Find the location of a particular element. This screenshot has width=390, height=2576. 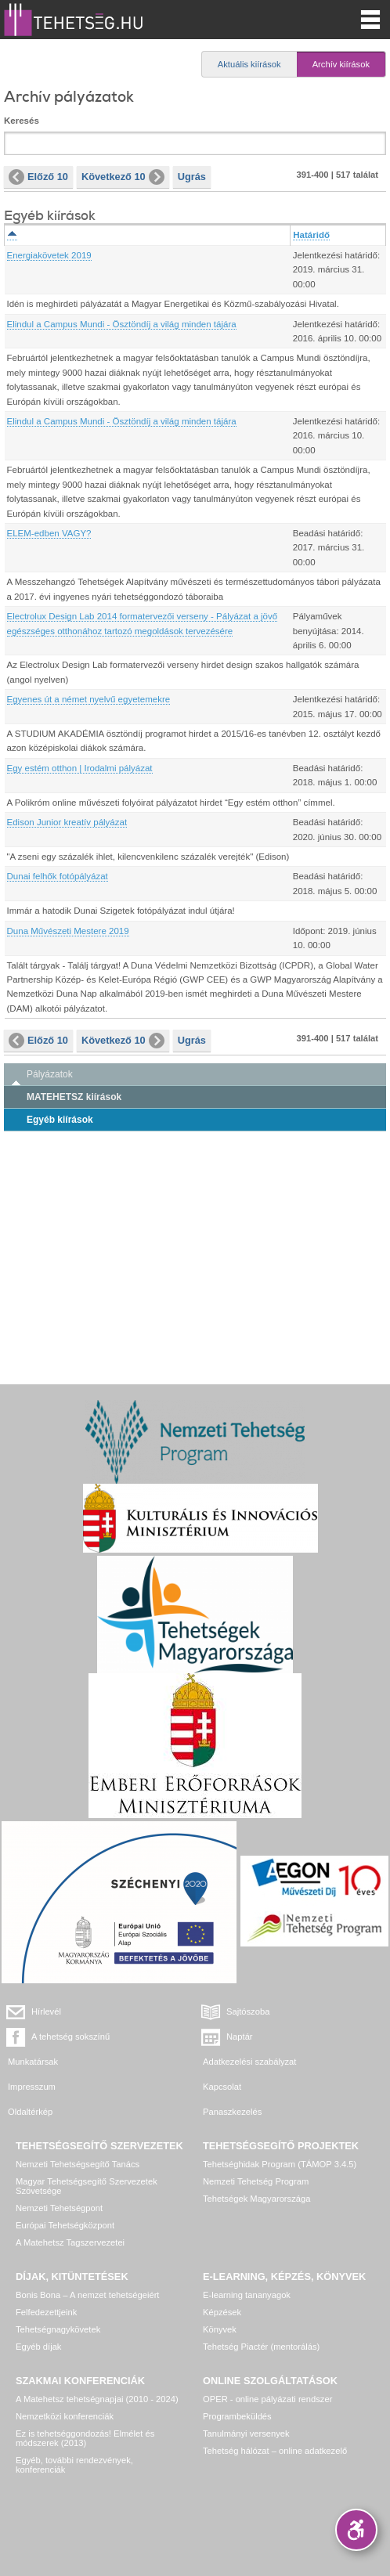

E-learning tananyagok is located at coordinates (247, 2295).